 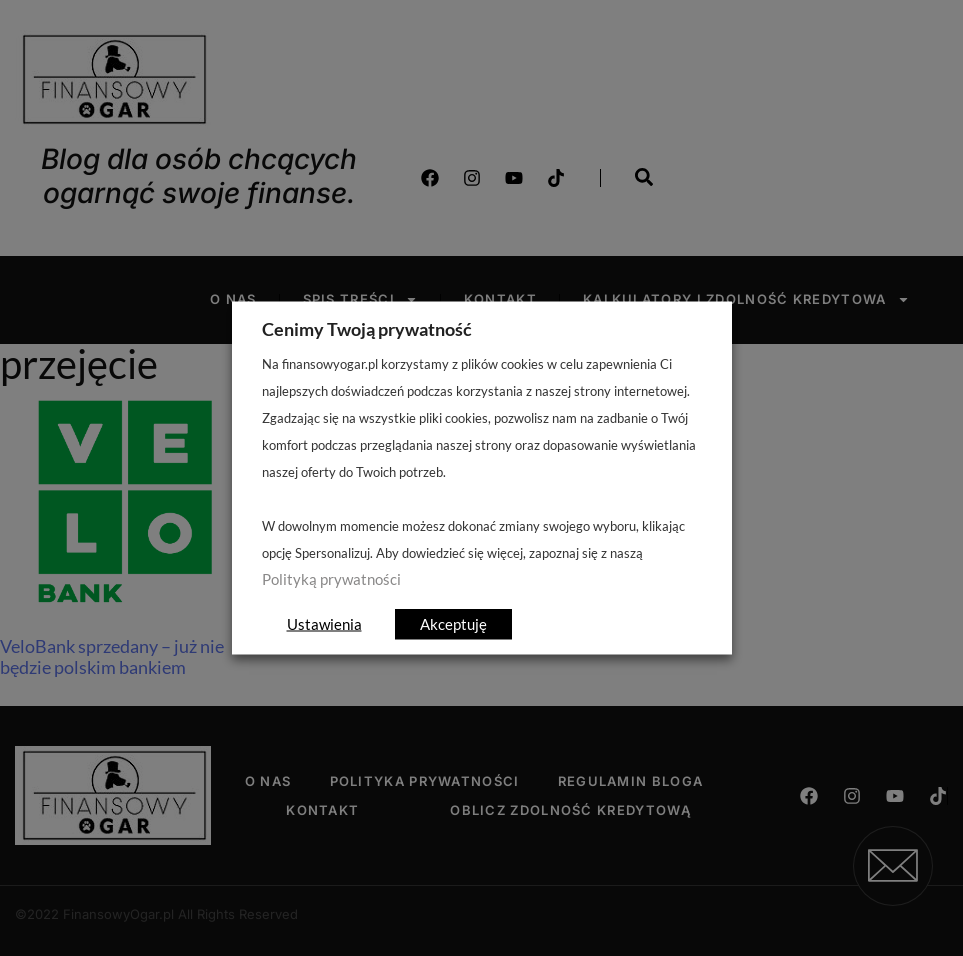 I want to click on Ustawienia [button], so click(x=324, y=624).